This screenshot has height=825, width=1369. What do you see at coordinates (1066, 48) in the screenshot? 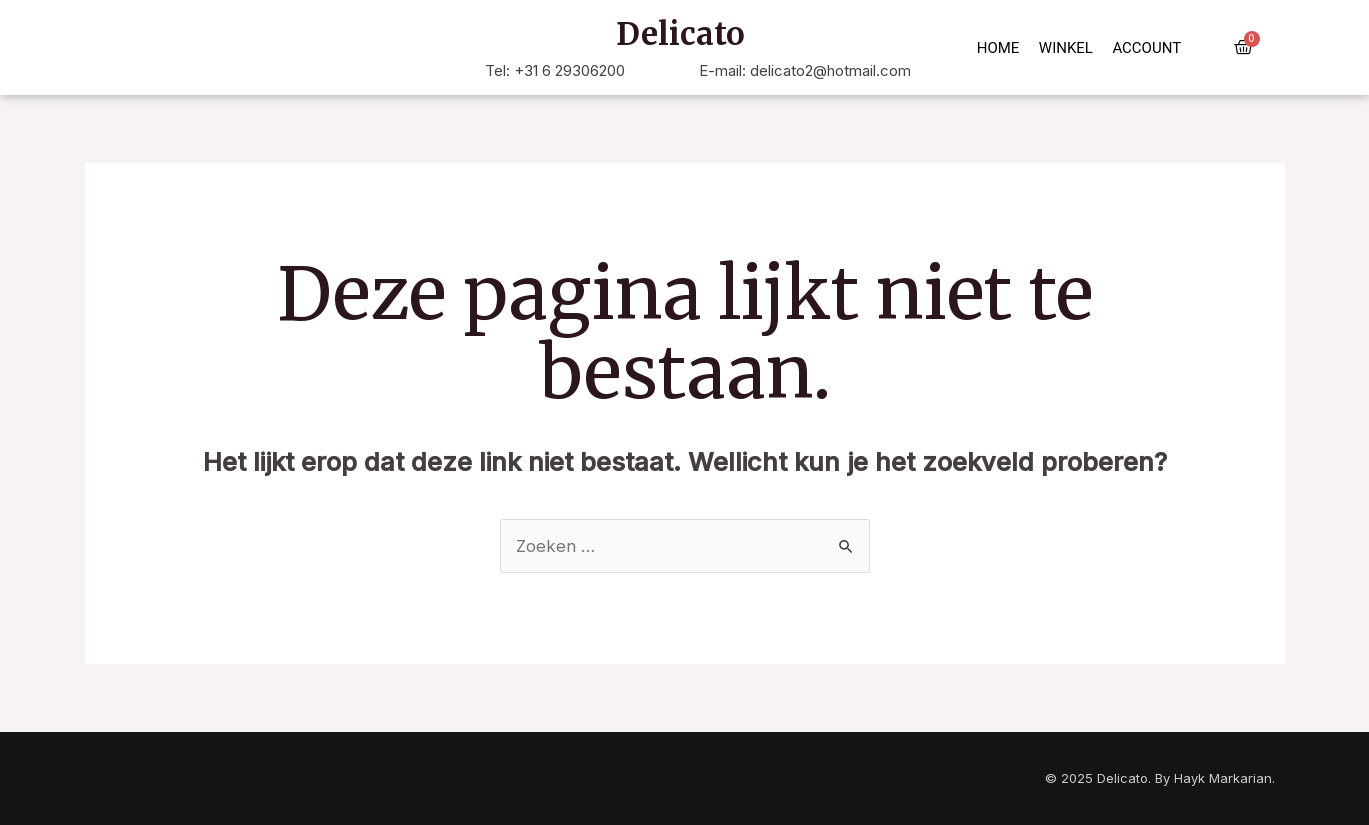
I see `Winkel` at bounding box center [1066, 48].